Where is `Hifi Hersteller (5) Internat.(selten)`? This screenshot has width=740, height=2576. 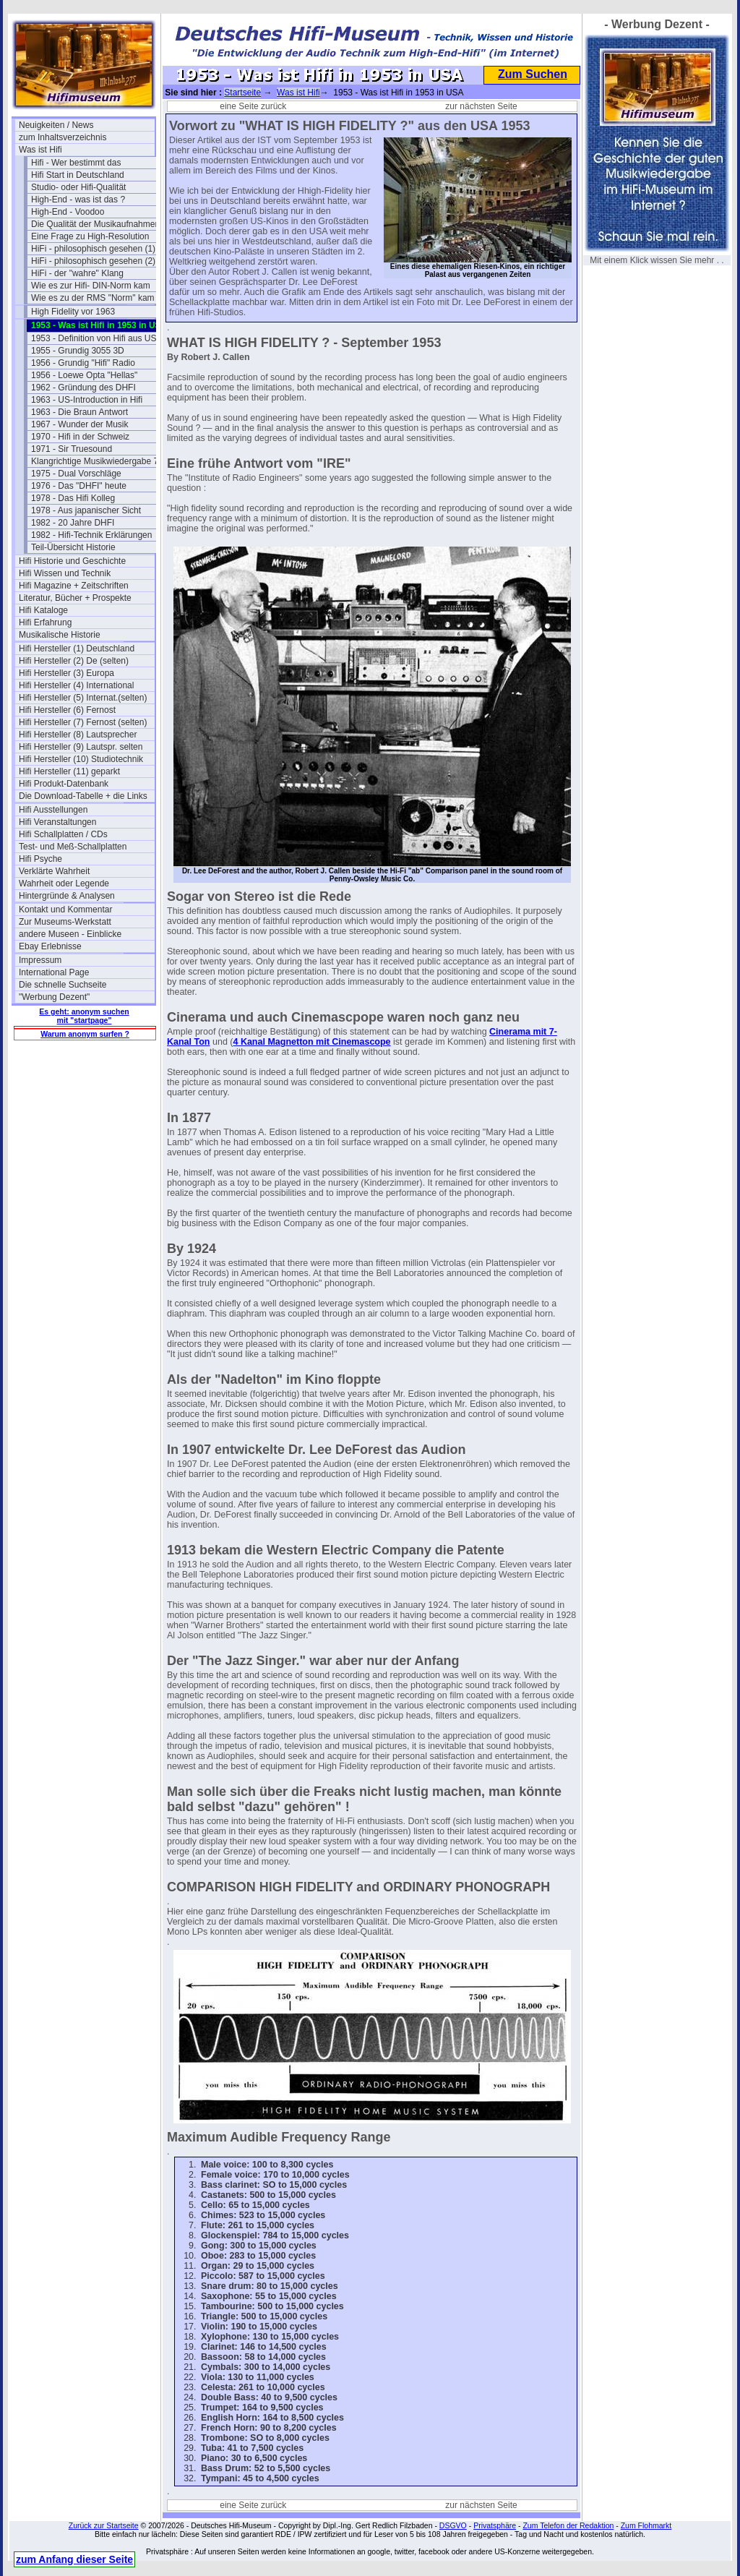 Hifi Hersteller (5) Internat.(selten) is located at coordinates (83, 698).